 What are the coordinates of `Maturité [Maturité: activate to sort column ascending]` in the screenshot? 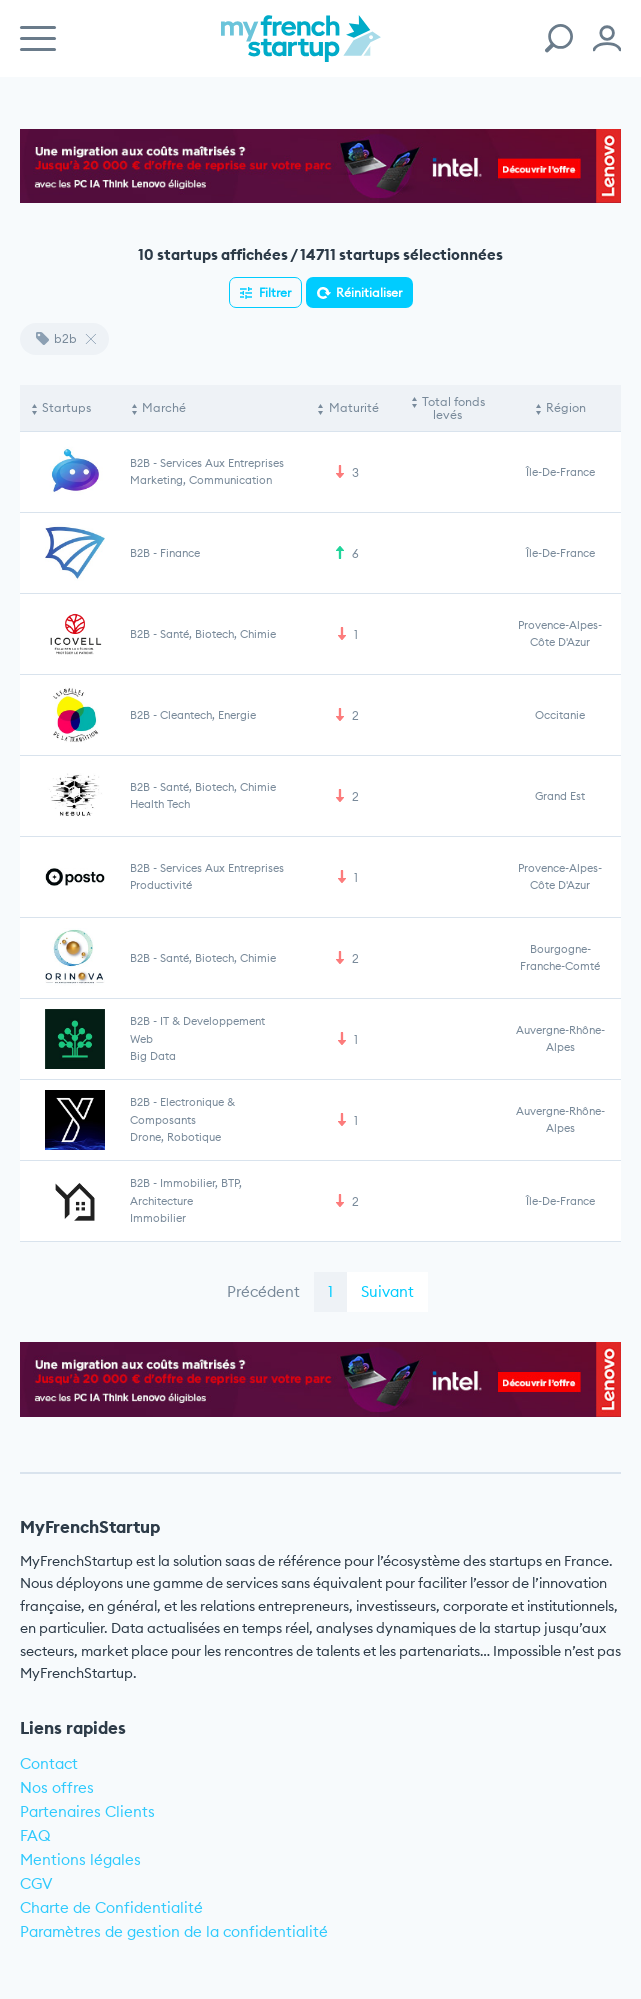 It's located at (354, 407).